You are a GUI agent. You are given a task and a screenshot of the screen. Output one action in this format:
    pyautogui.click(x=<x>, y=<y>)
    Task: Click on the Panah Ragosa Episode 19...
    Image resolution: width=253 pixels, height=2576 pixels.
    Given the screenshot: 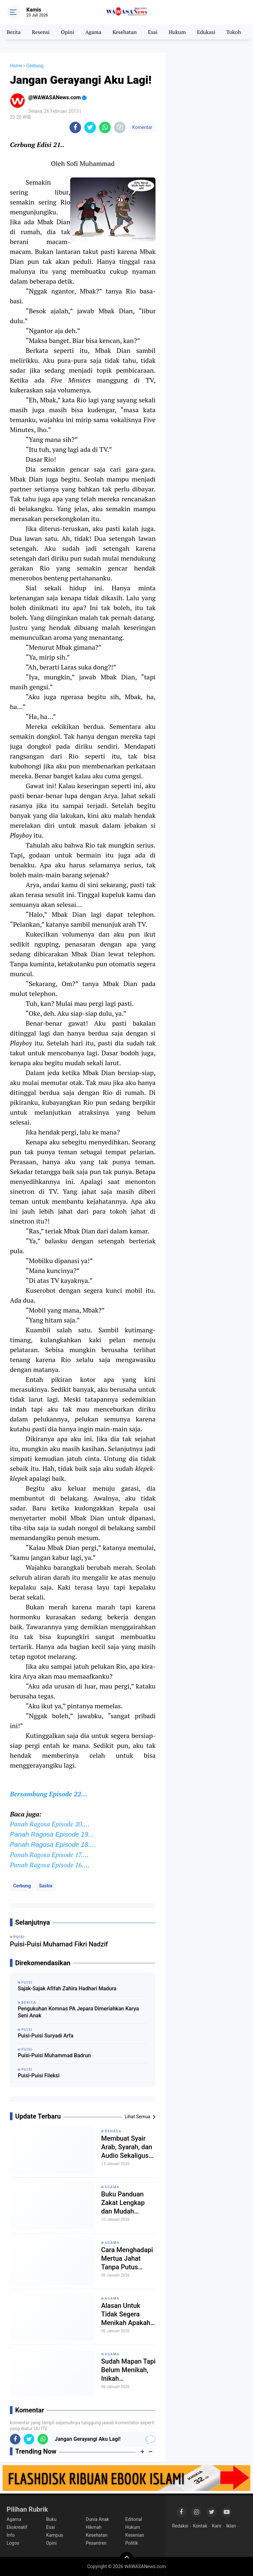 What is the action you would take?
    pyautogui.click(x=52, y=1834)
    